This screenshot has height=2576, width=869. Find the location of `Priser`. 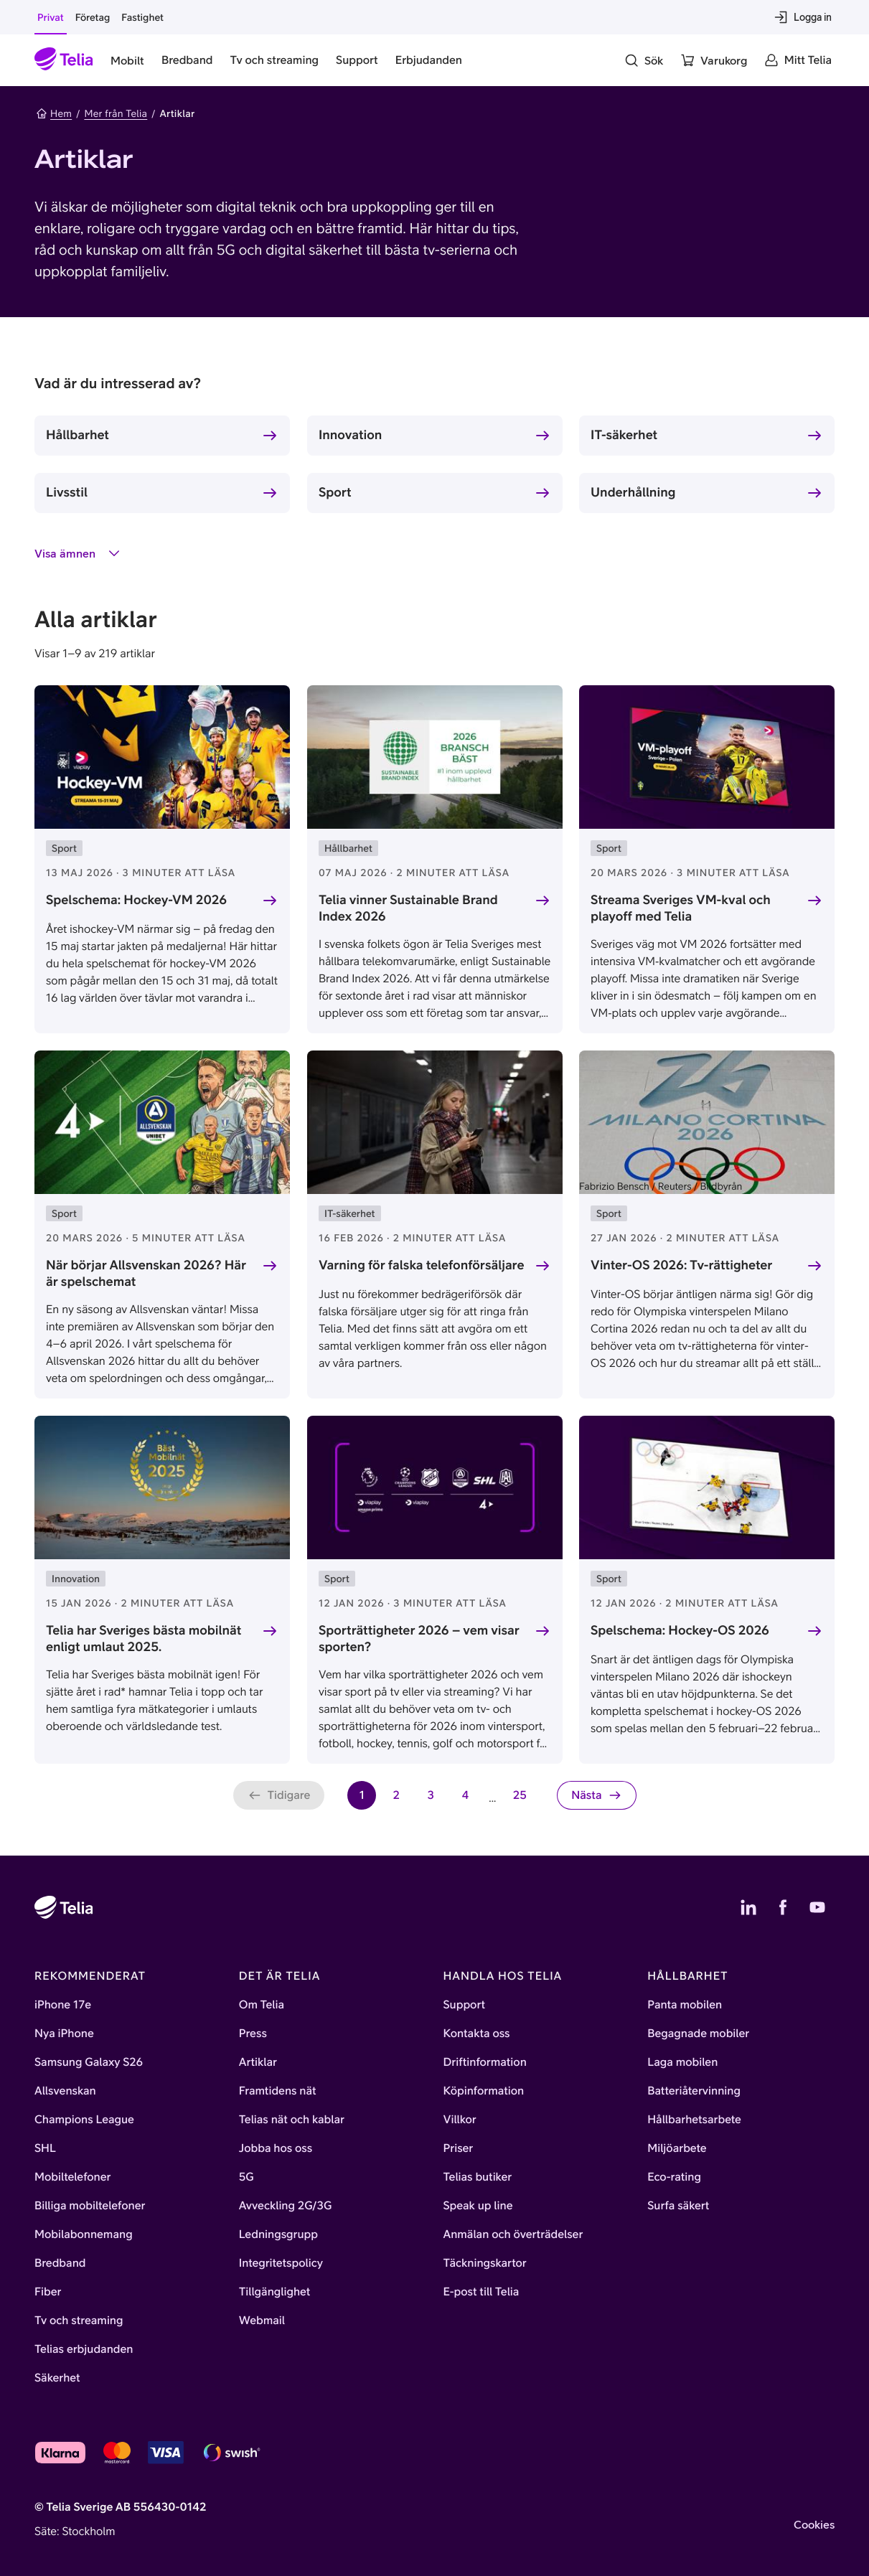

Priser is located at coordinates (458, 2148).